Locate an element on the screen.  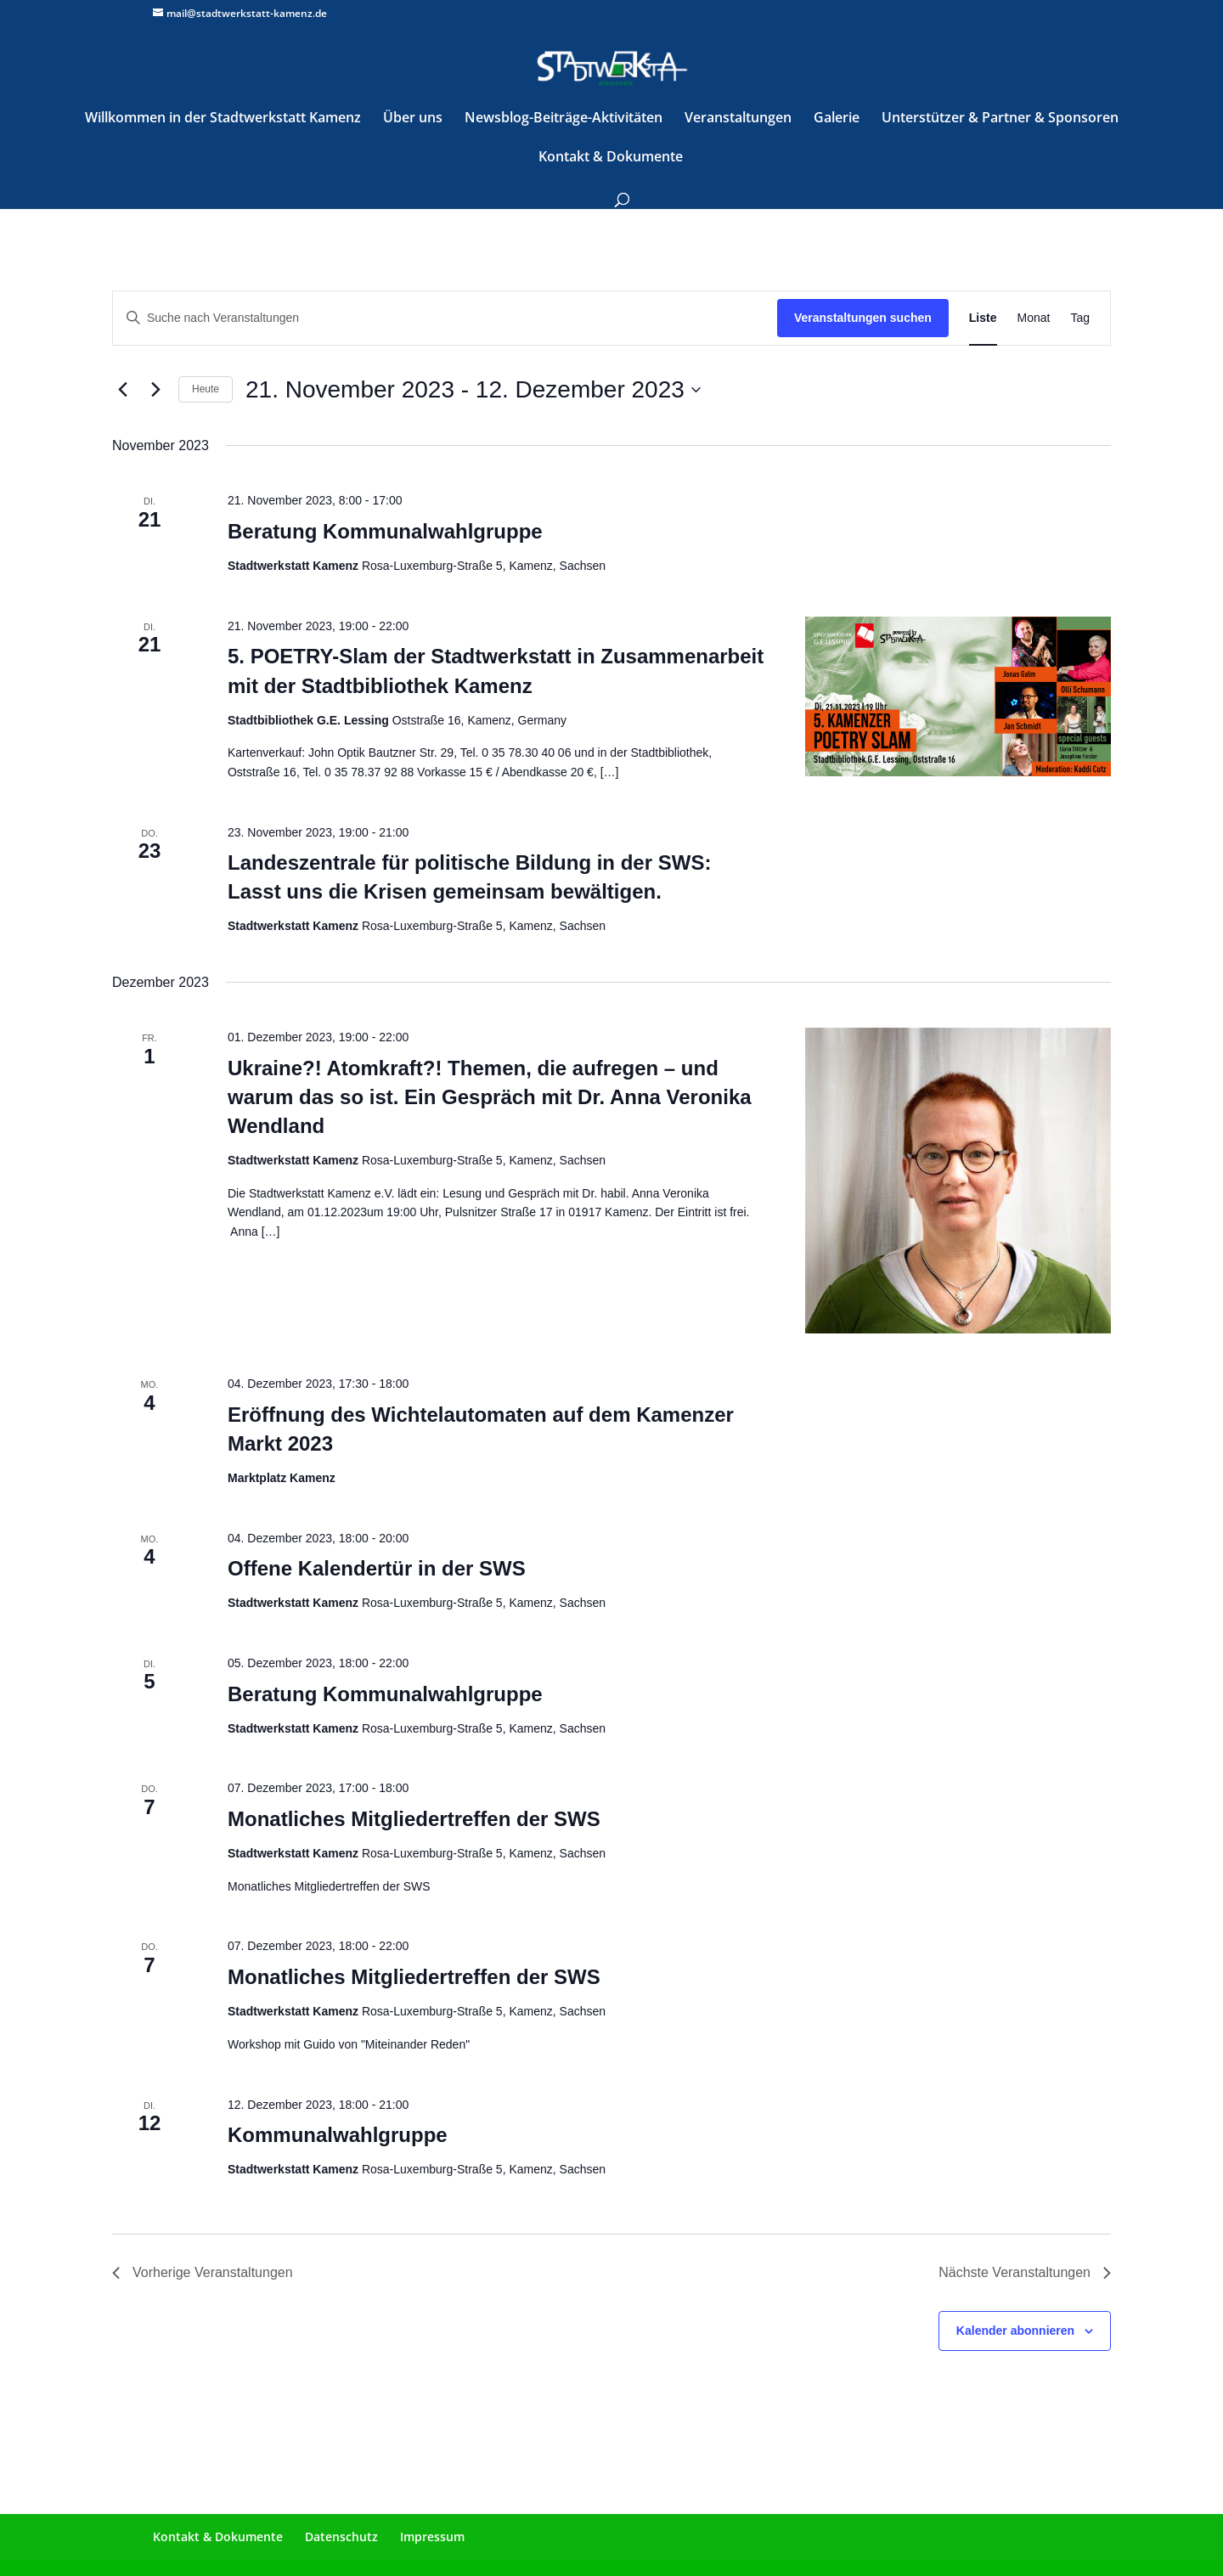
Unterstützer & Partner & Sponsoren is located at coordinates (1000, 119).